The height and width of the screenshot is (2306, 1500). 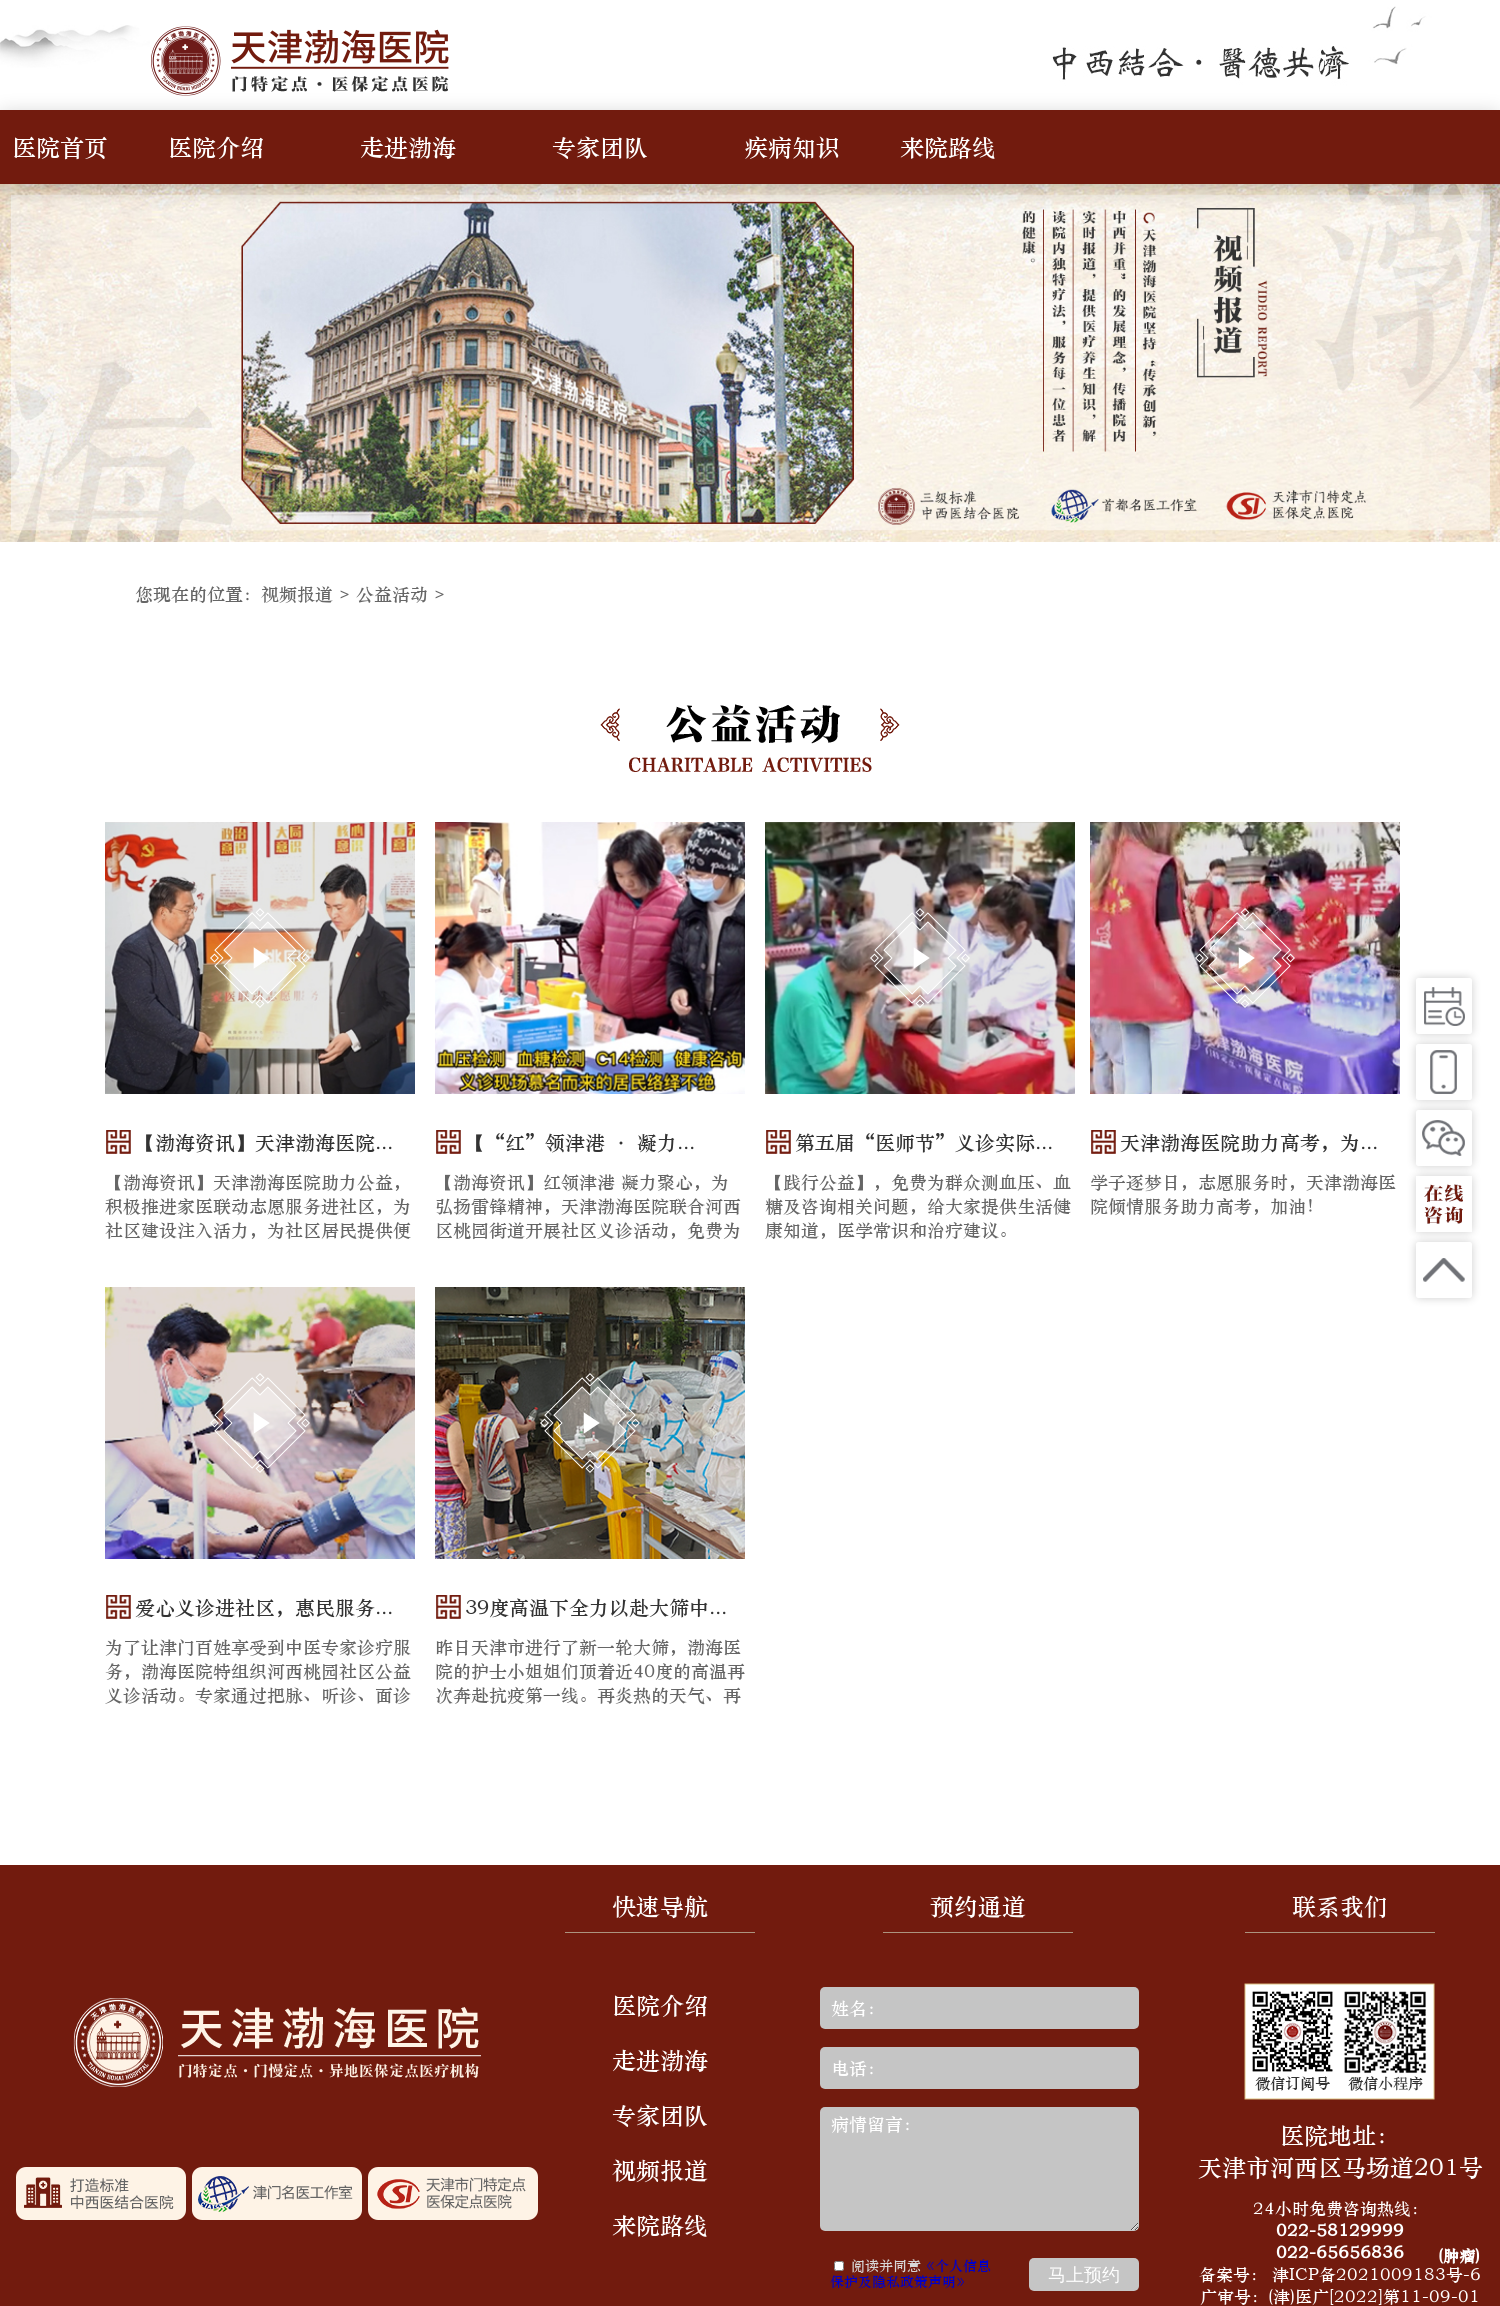 I want to click on 公益活动, so click(x=392, y=594).